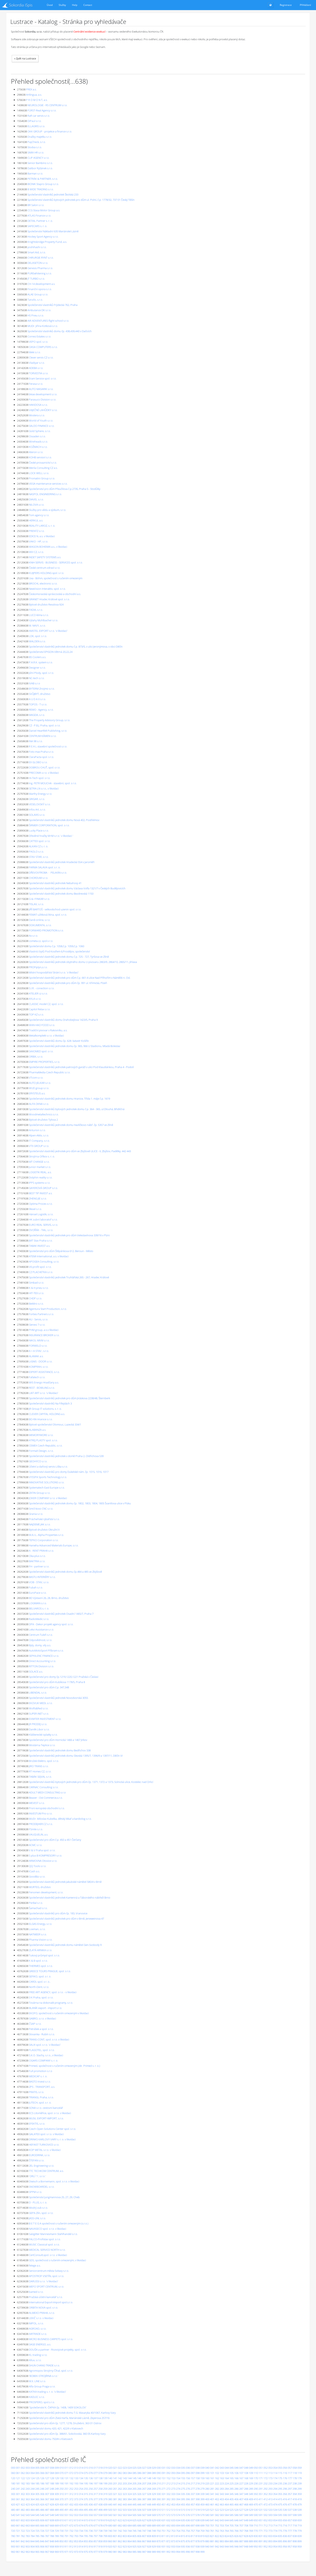 Image resolution: width=316 pixels, height=2576 pixels. Describe the element at coordinates (71, 2504) in the screenshot. I see `432` at that location.